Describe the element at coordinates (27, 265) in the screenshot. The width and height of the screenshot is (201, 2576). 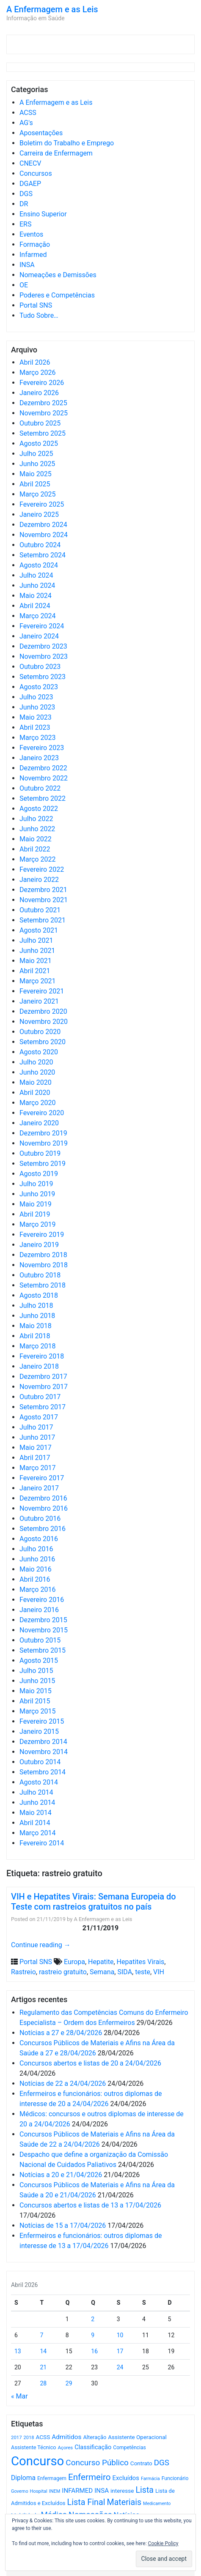
I see `INSA` at that location.